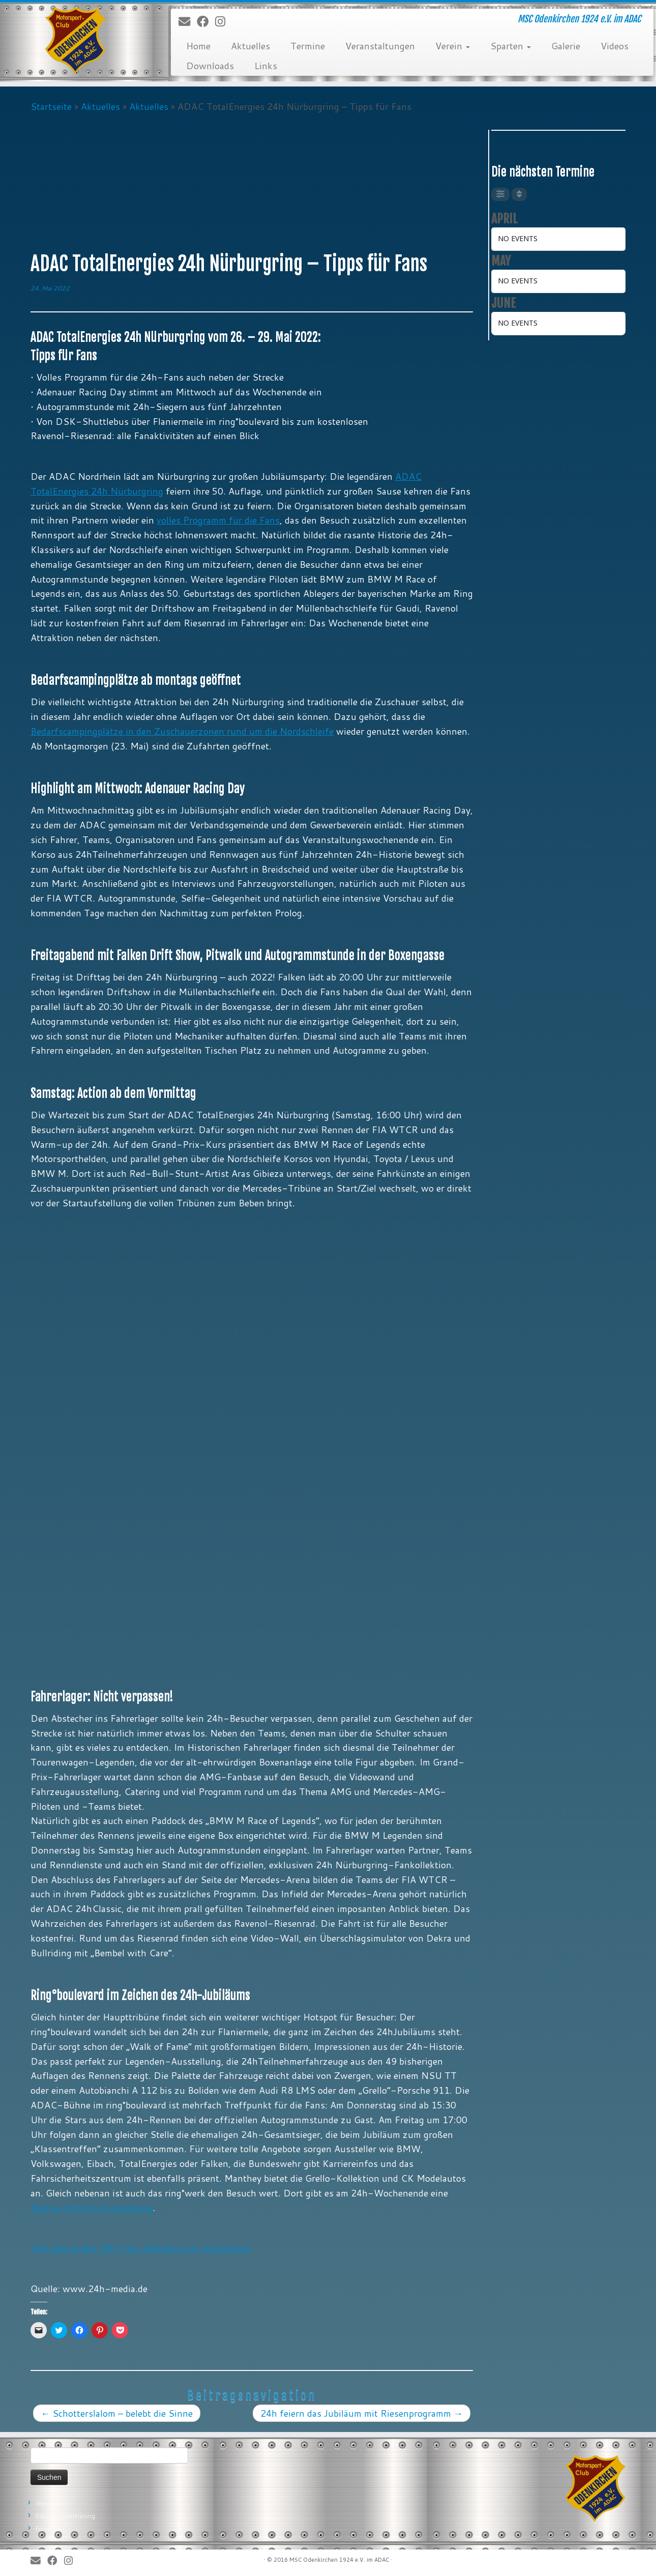 This screenshot has width=656, height=2576. What do you see at coordinates (198, 45) in the screenshot?
I see `Home` at bounding box center [198, 45].